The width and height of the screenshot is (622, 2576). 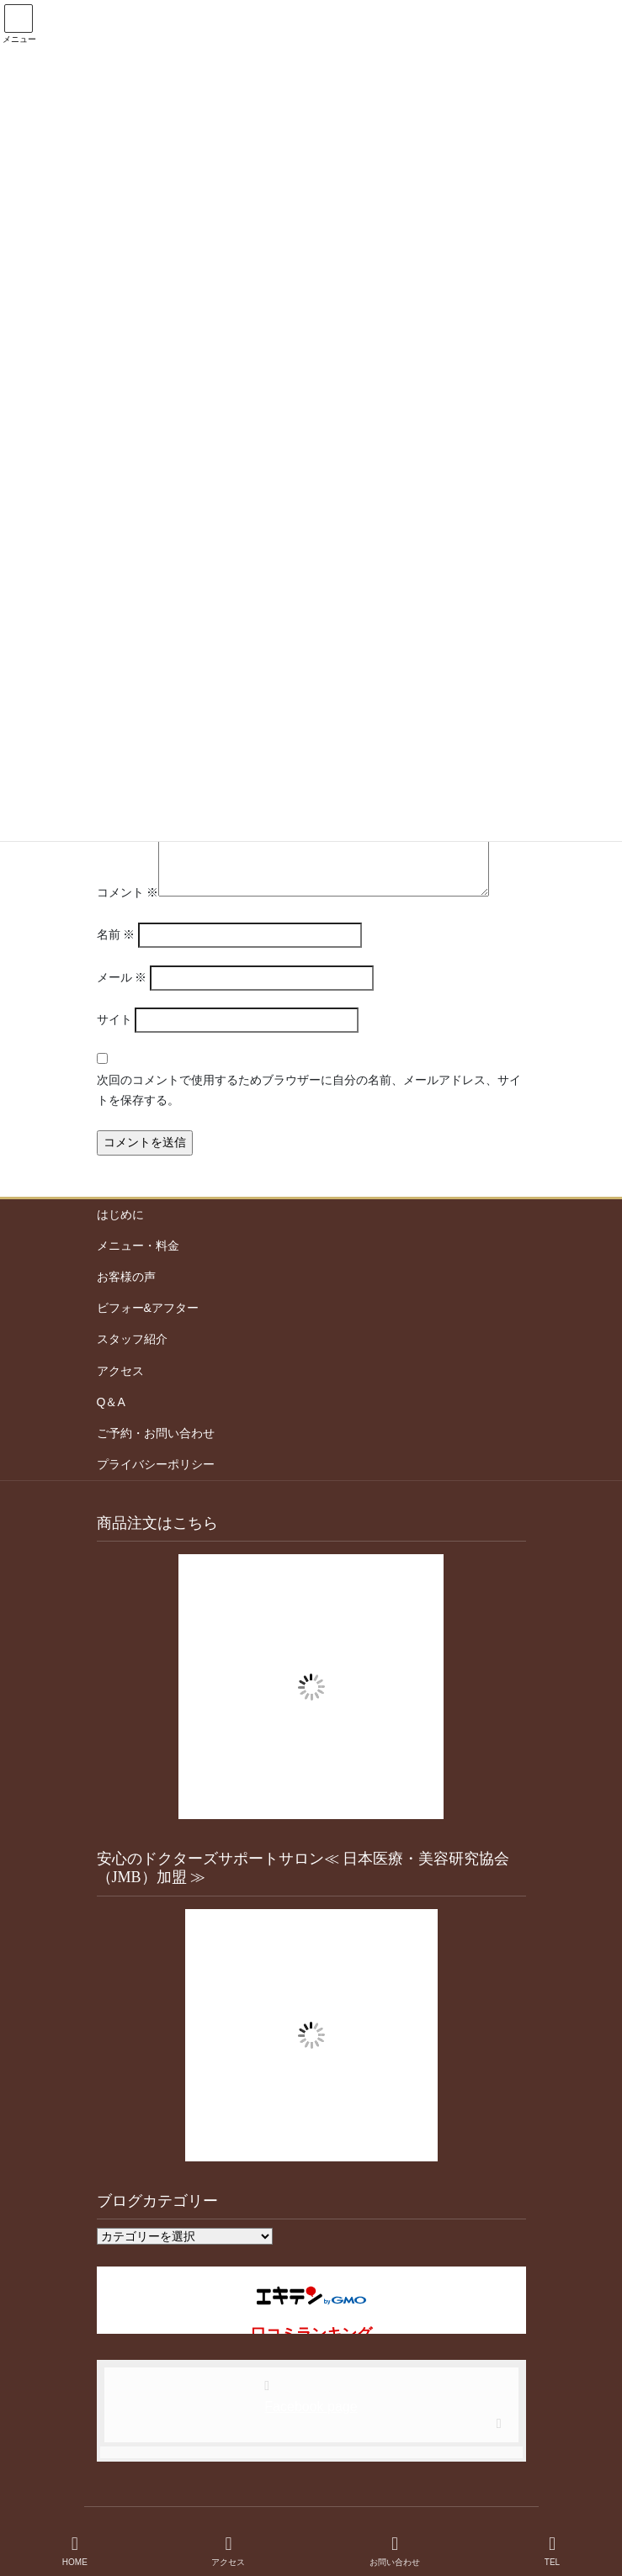 What do you see at coordinates (138, 1245) in the screenshot?
I see `メニュー・料金` at bounding box center [138, 1245].